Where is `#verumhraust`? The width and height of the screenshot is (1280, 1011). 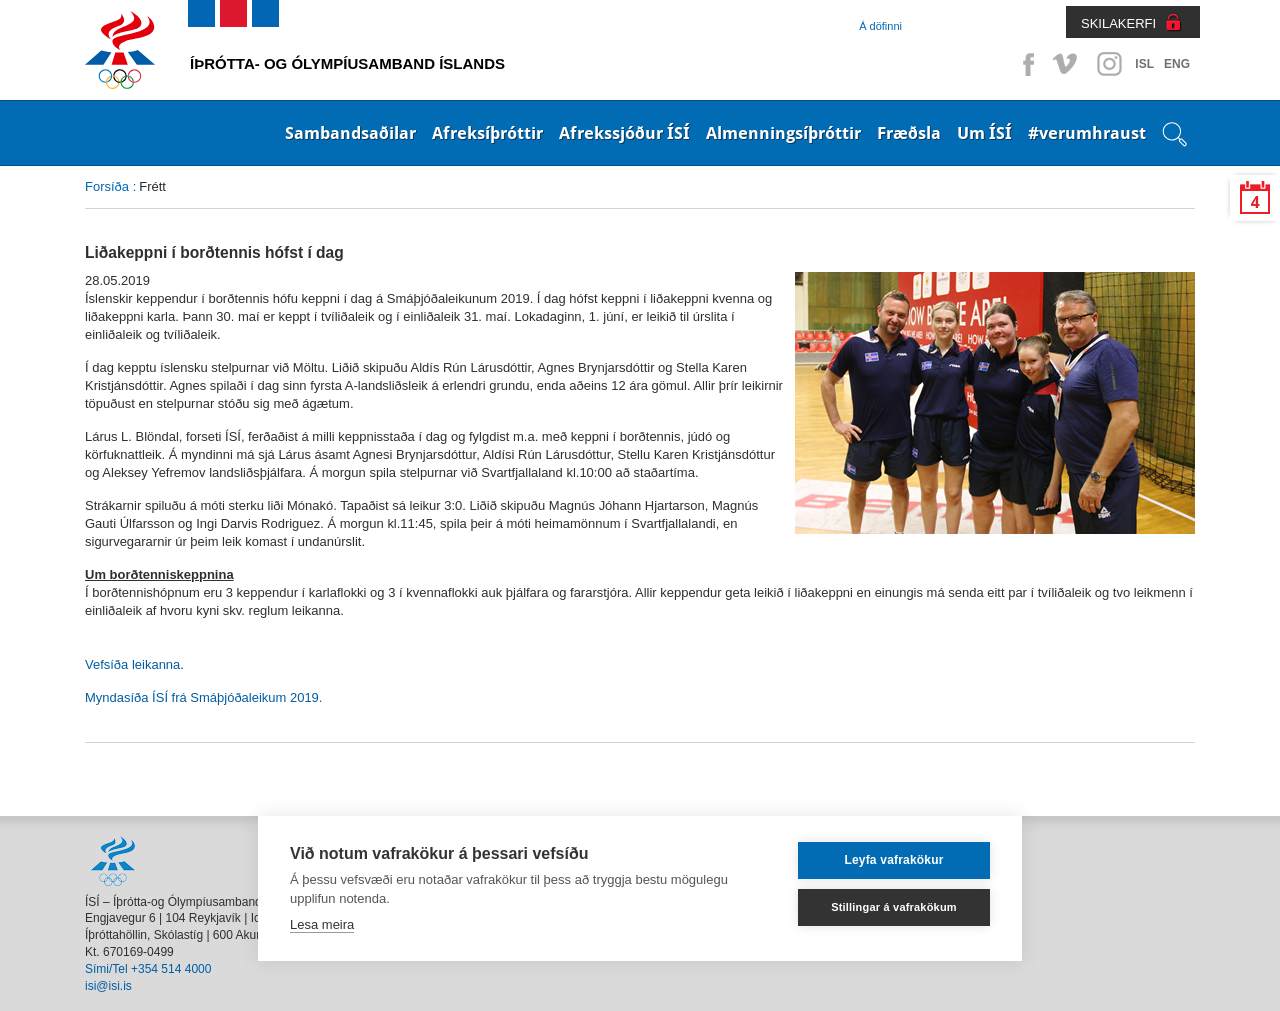 #verumhraust is located at coordinates (1087, 133).